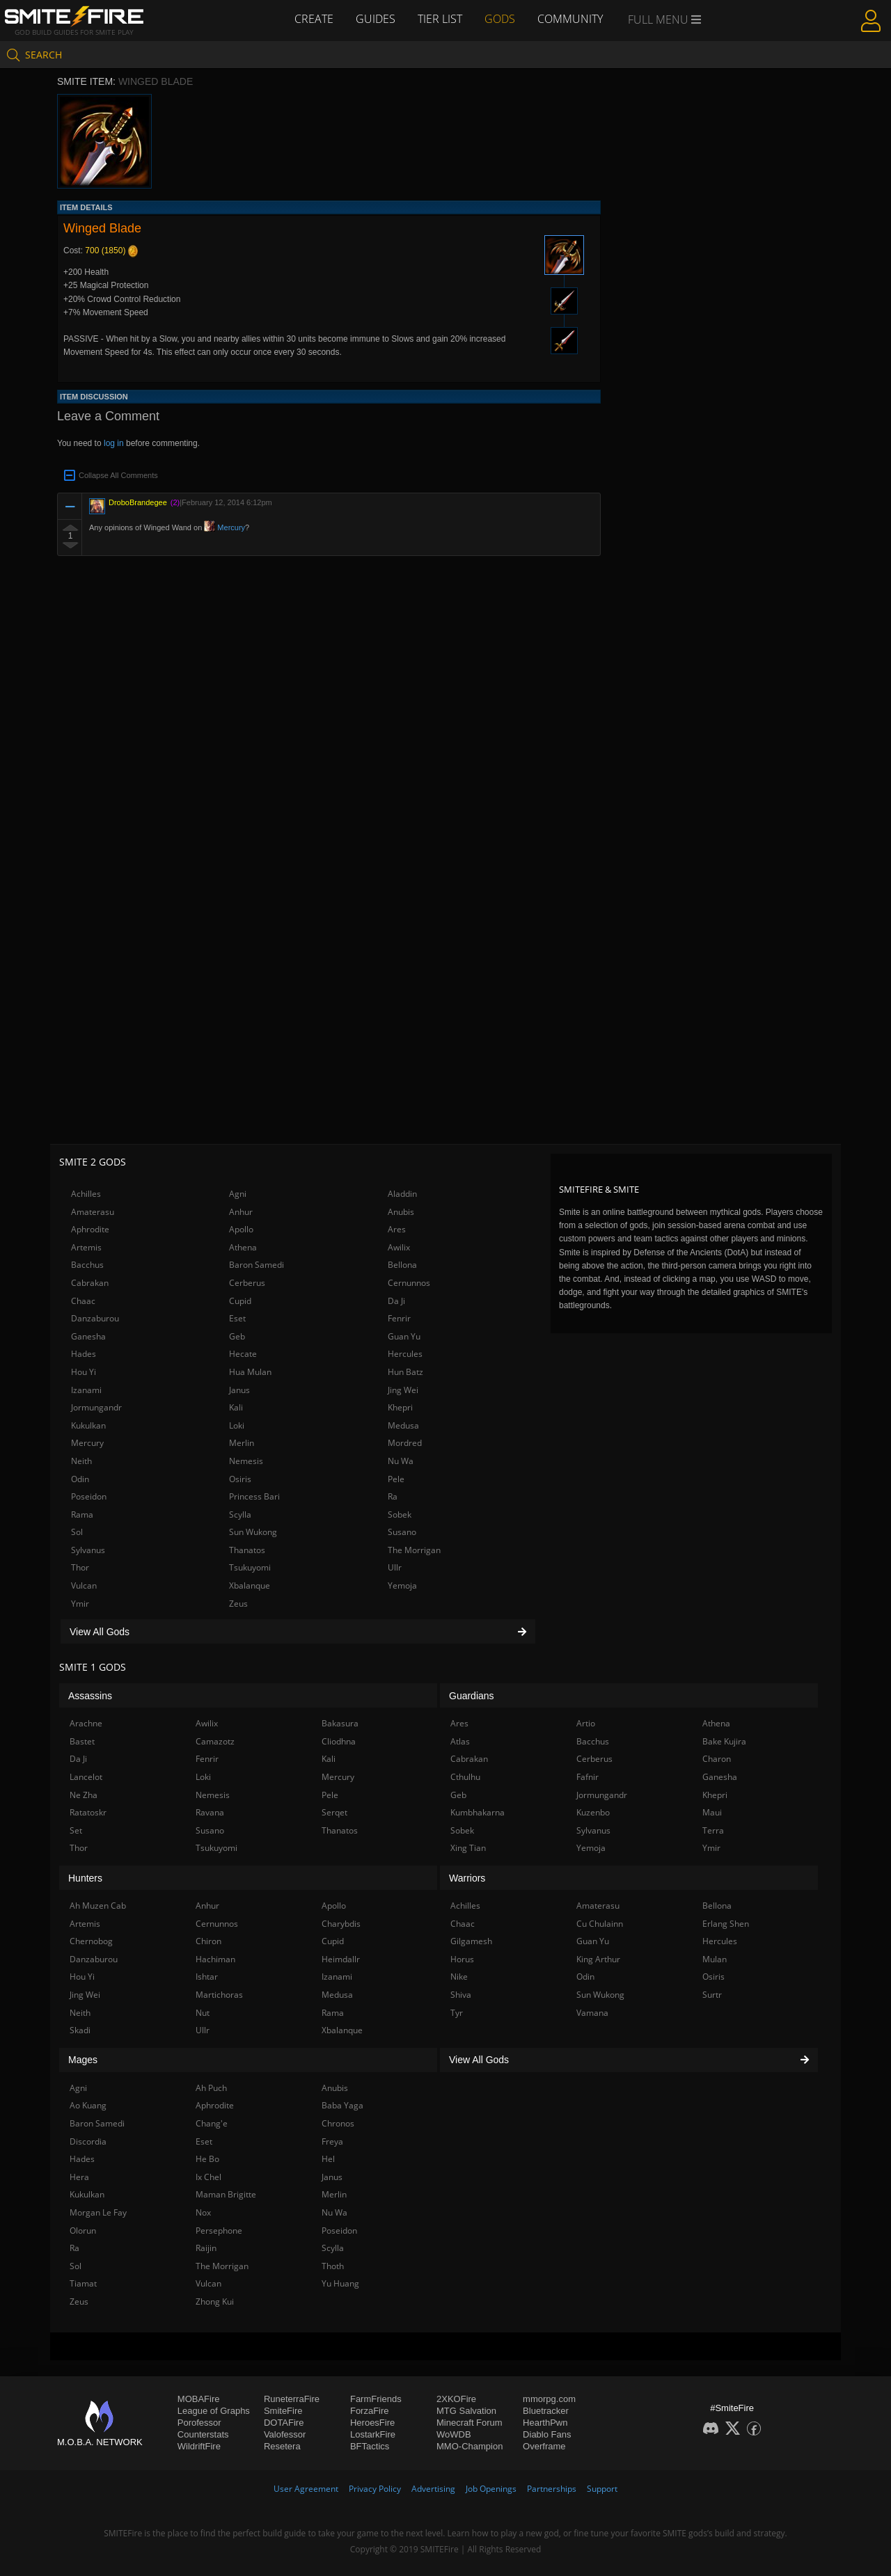 This screenshot has height=2576, width=891. I want to click on Bakasura, so click(340, 1723).